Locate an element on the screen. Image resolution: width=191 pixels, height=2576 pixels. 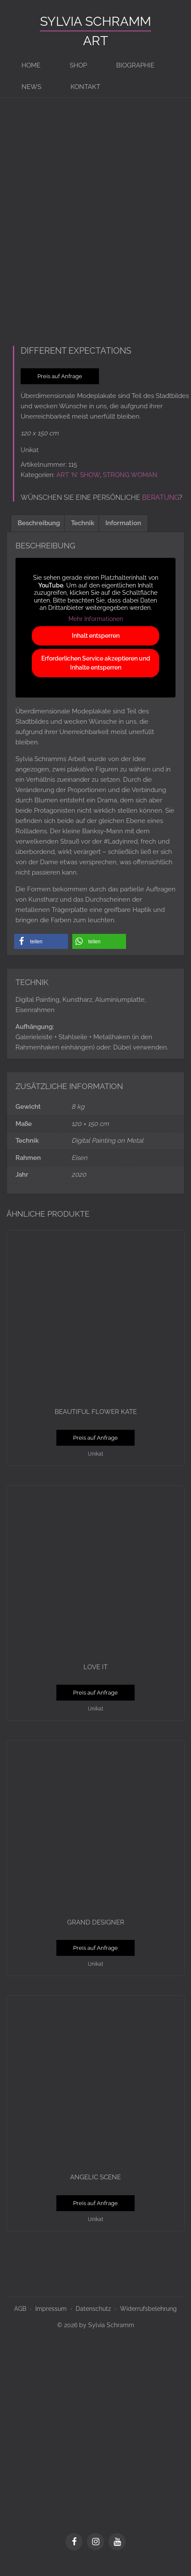
[button] is located at coordinates (41, 953).